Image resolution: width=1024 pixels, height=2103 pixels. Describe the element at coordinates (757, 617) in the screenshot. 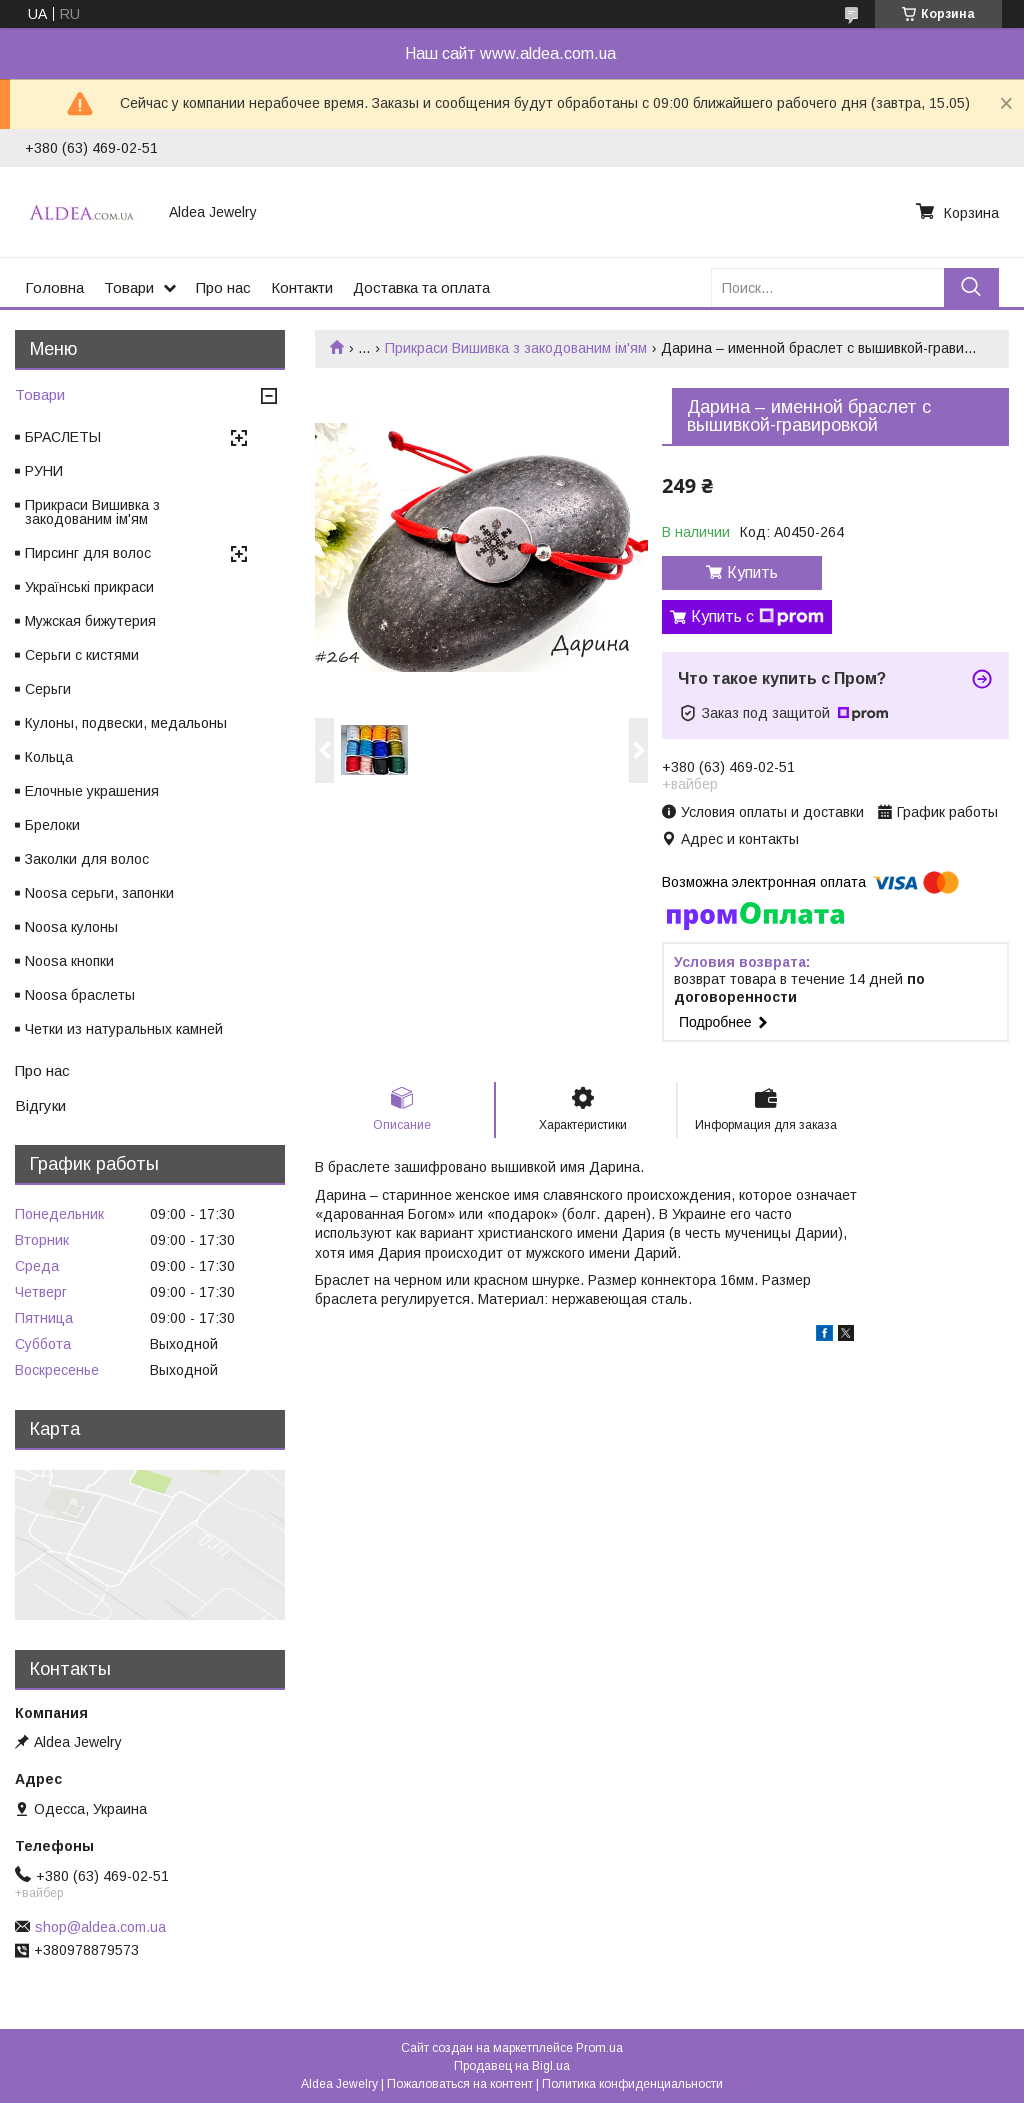

I see `Купить с` at that location.